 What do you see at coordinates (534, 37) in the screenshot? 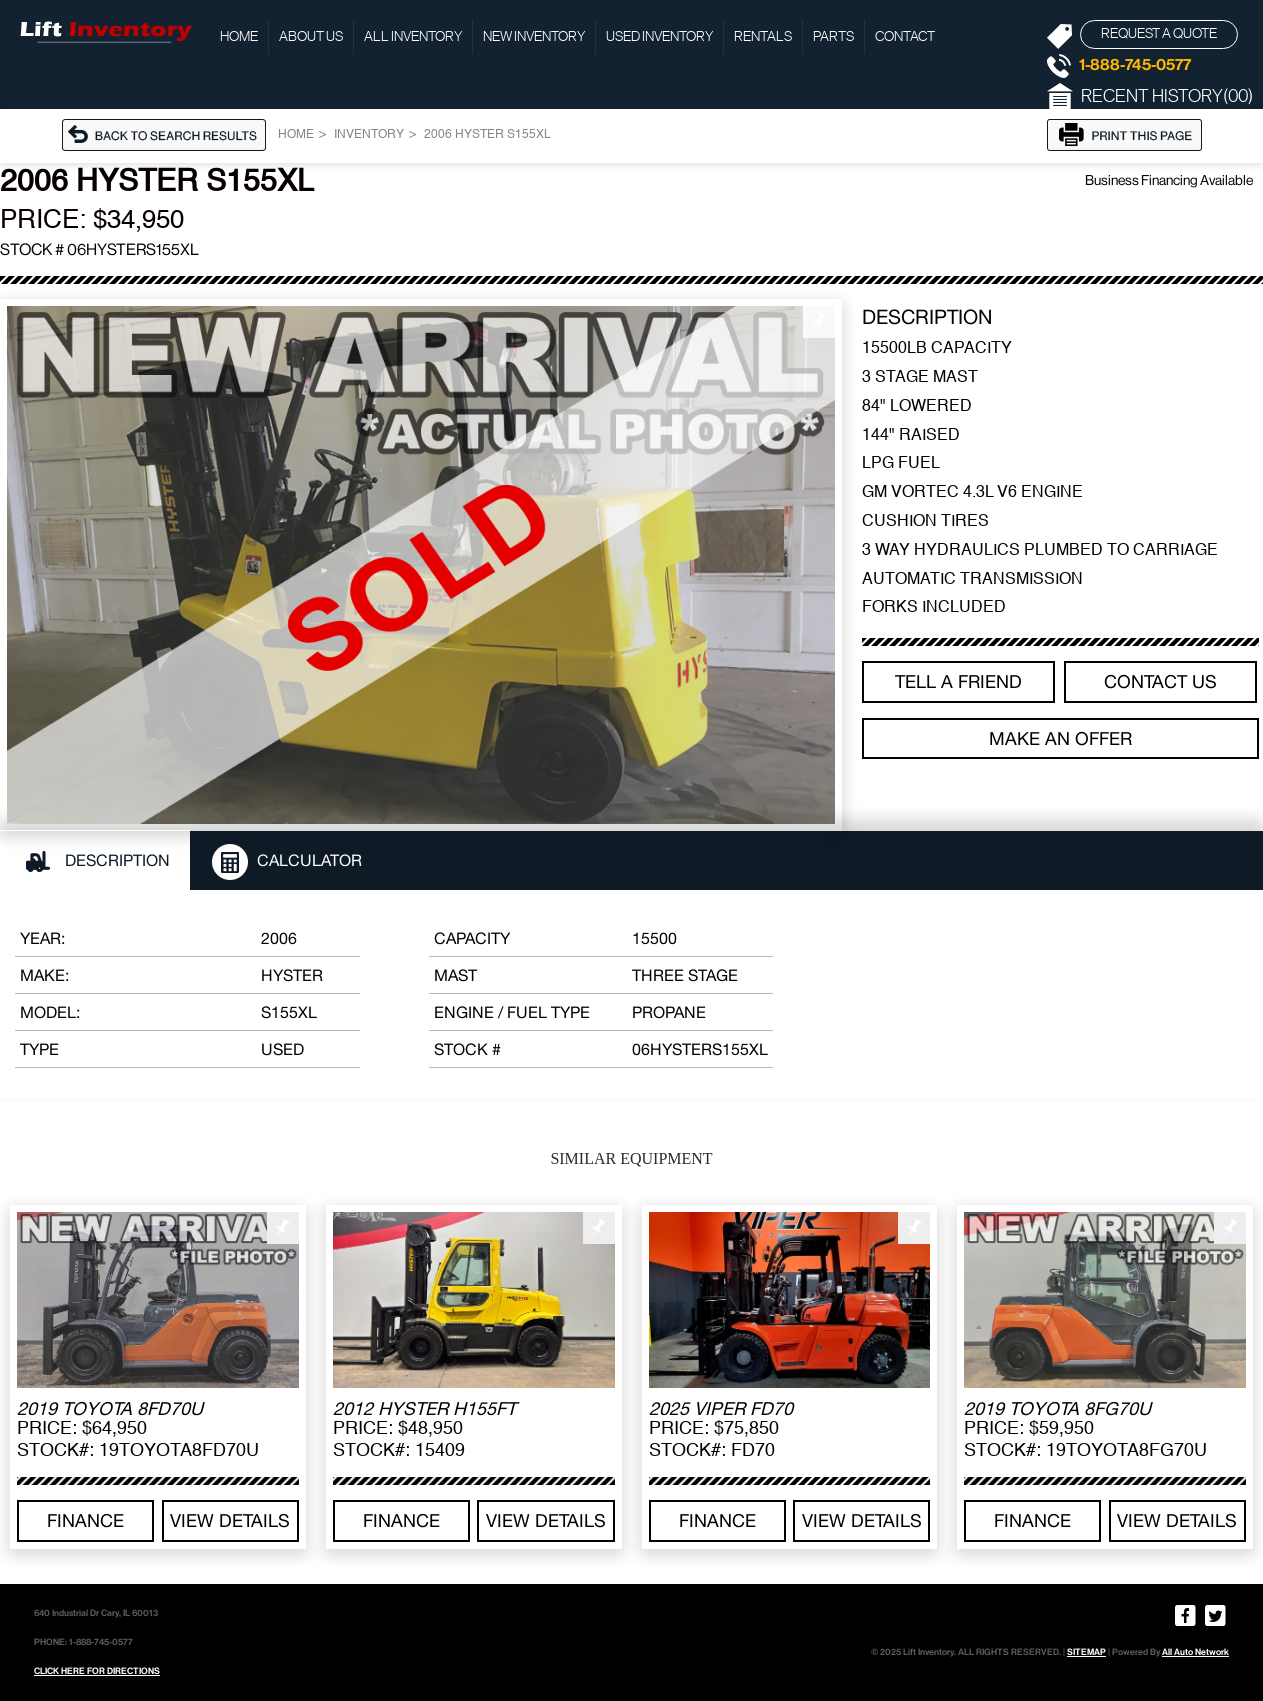
I see `New Inventory` at bounding box center [534, 37].